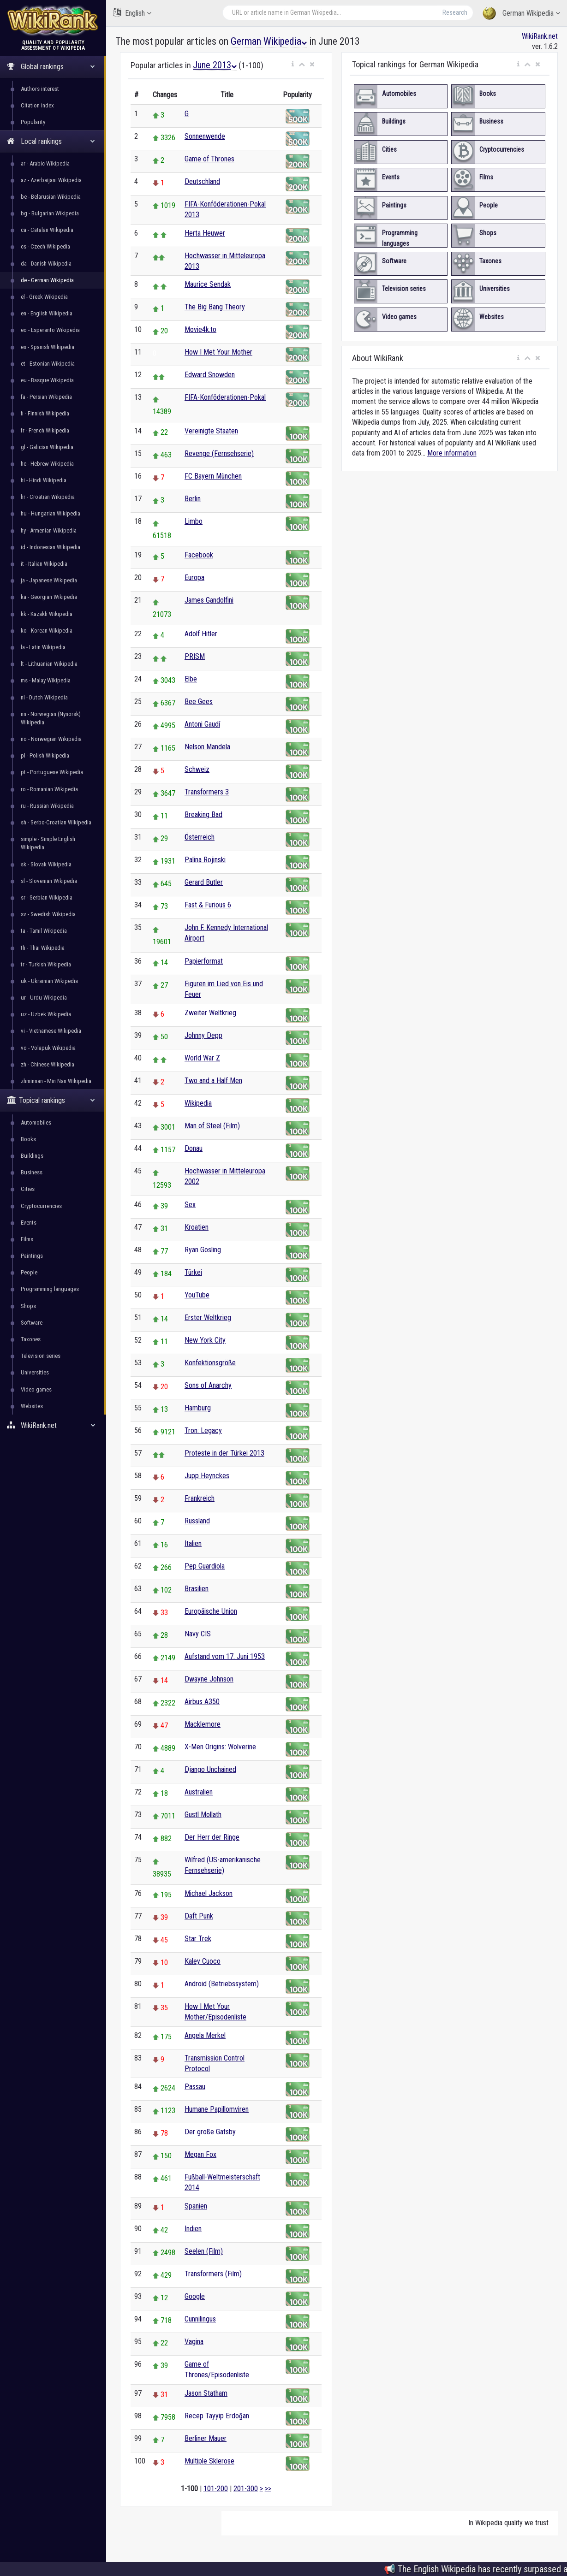 The width and height of the screenshot is (567, 2576). Describe the element at coordinates (45, 246) in the screenshot. I see `cs - Czech Wikipedia` at that location.